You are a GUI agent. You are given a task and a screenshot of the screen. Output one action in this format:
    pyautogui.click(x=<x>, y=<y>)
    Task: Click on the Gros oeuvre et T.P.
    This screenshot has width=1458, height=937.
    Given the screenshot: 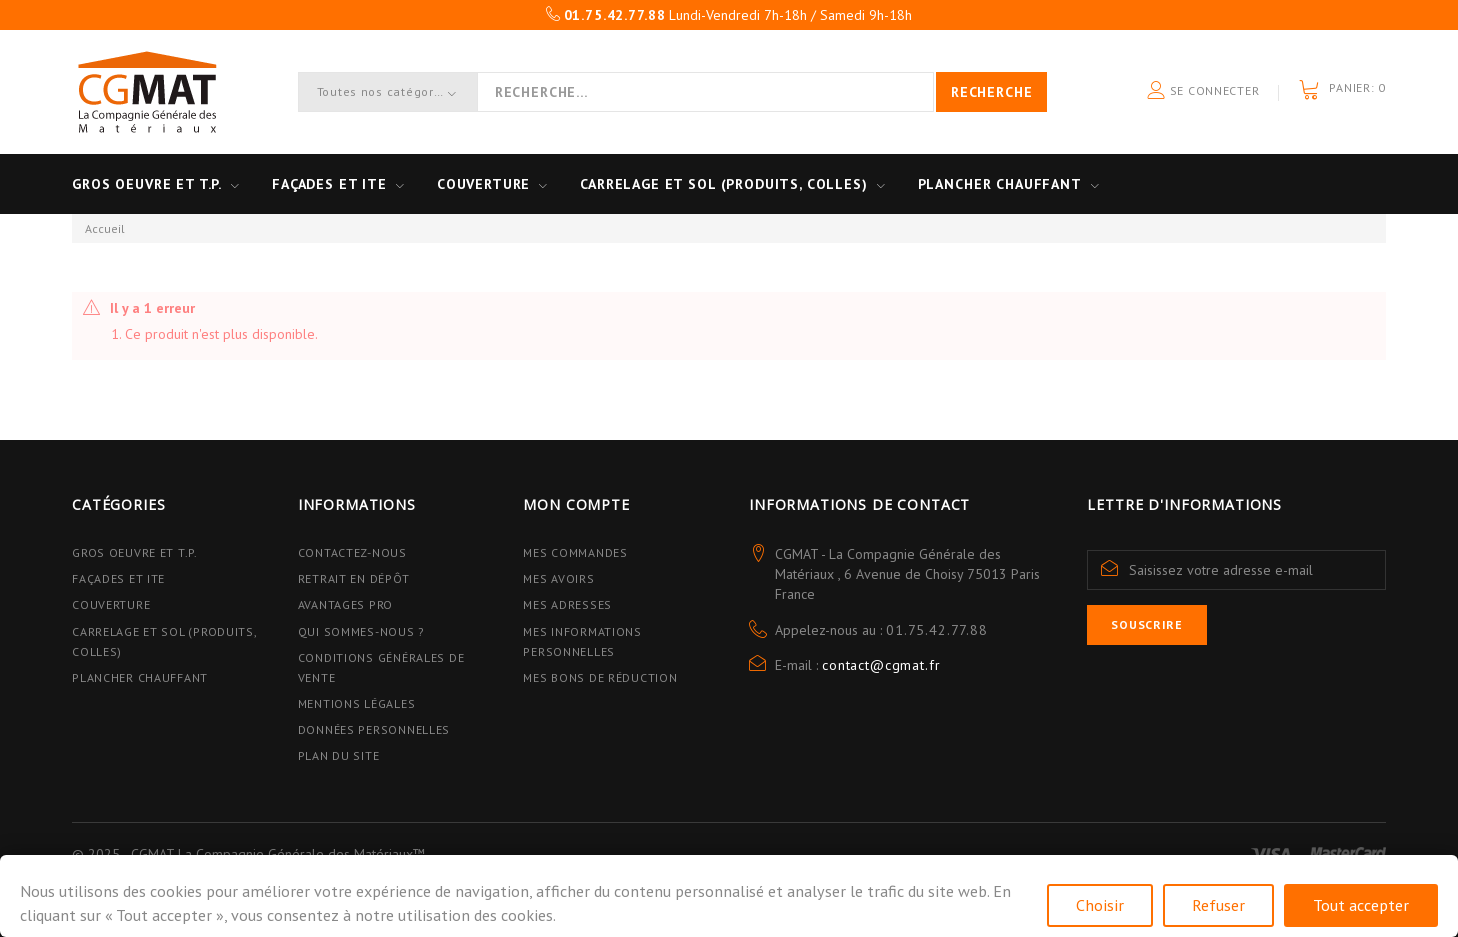 What is the action you would take?
    pyautogui.click(x=147, y=184)
    